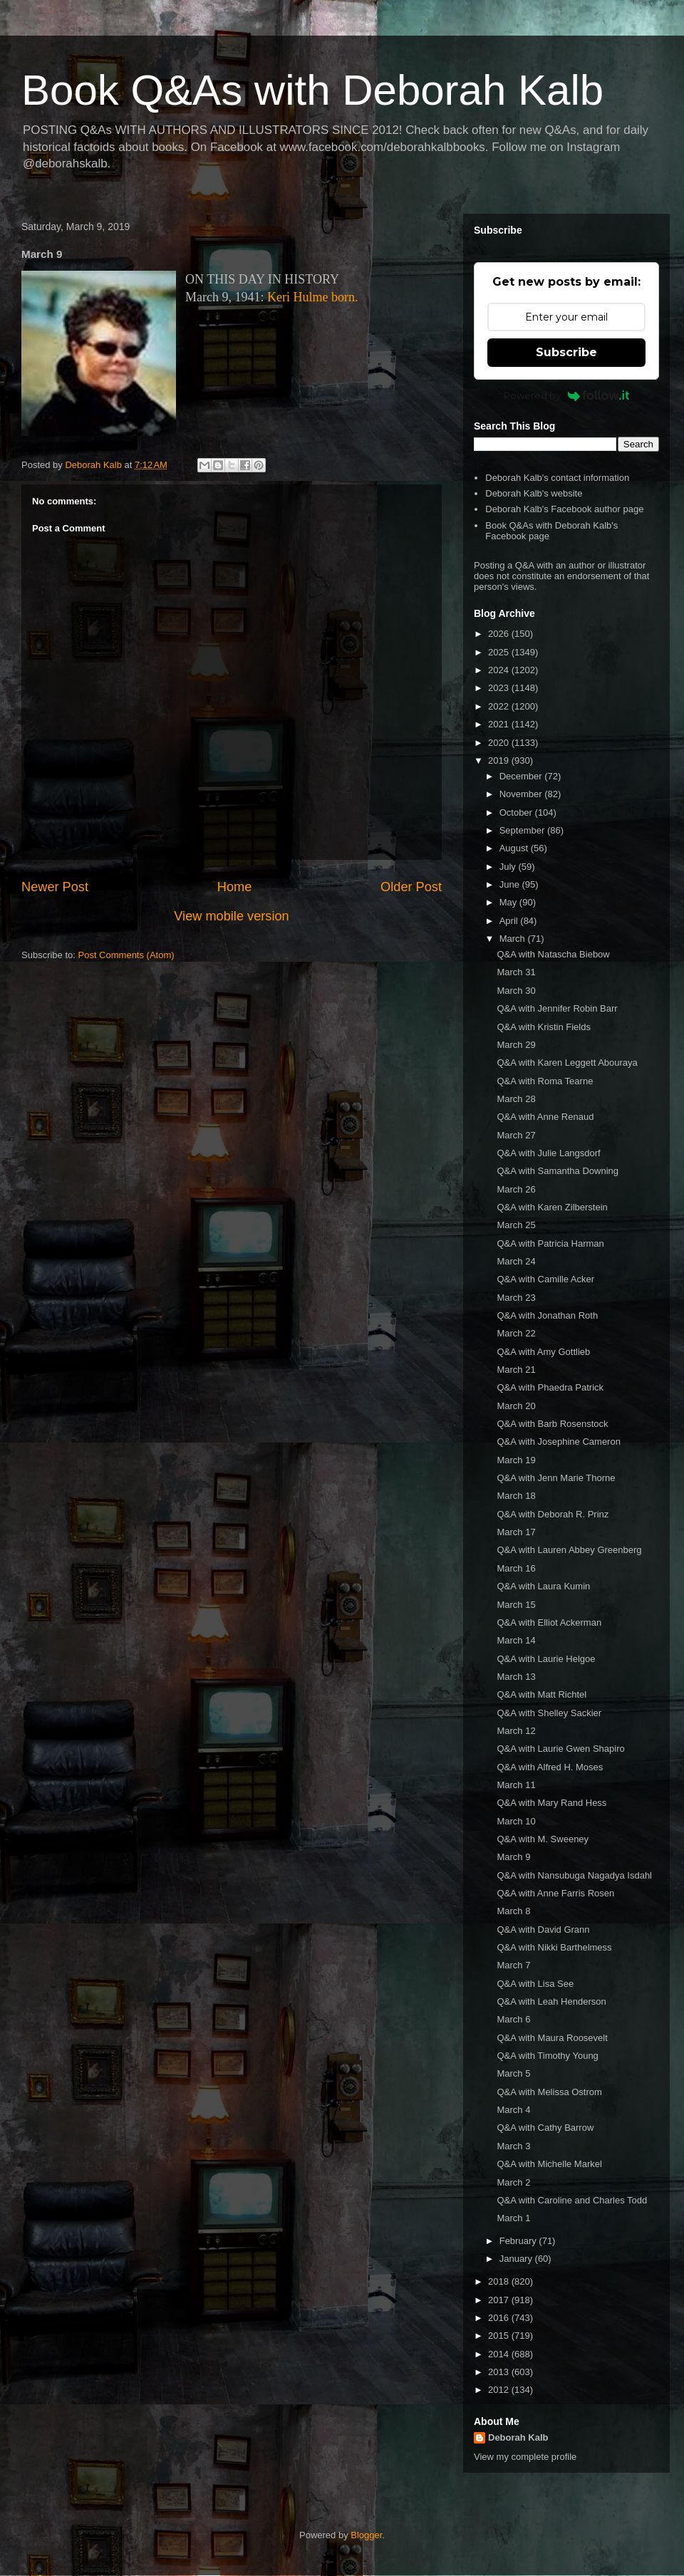  What do you see at coordinates (516, 1189) in the screenshot?
I see `March 26` at bounding box center [516, 1189].